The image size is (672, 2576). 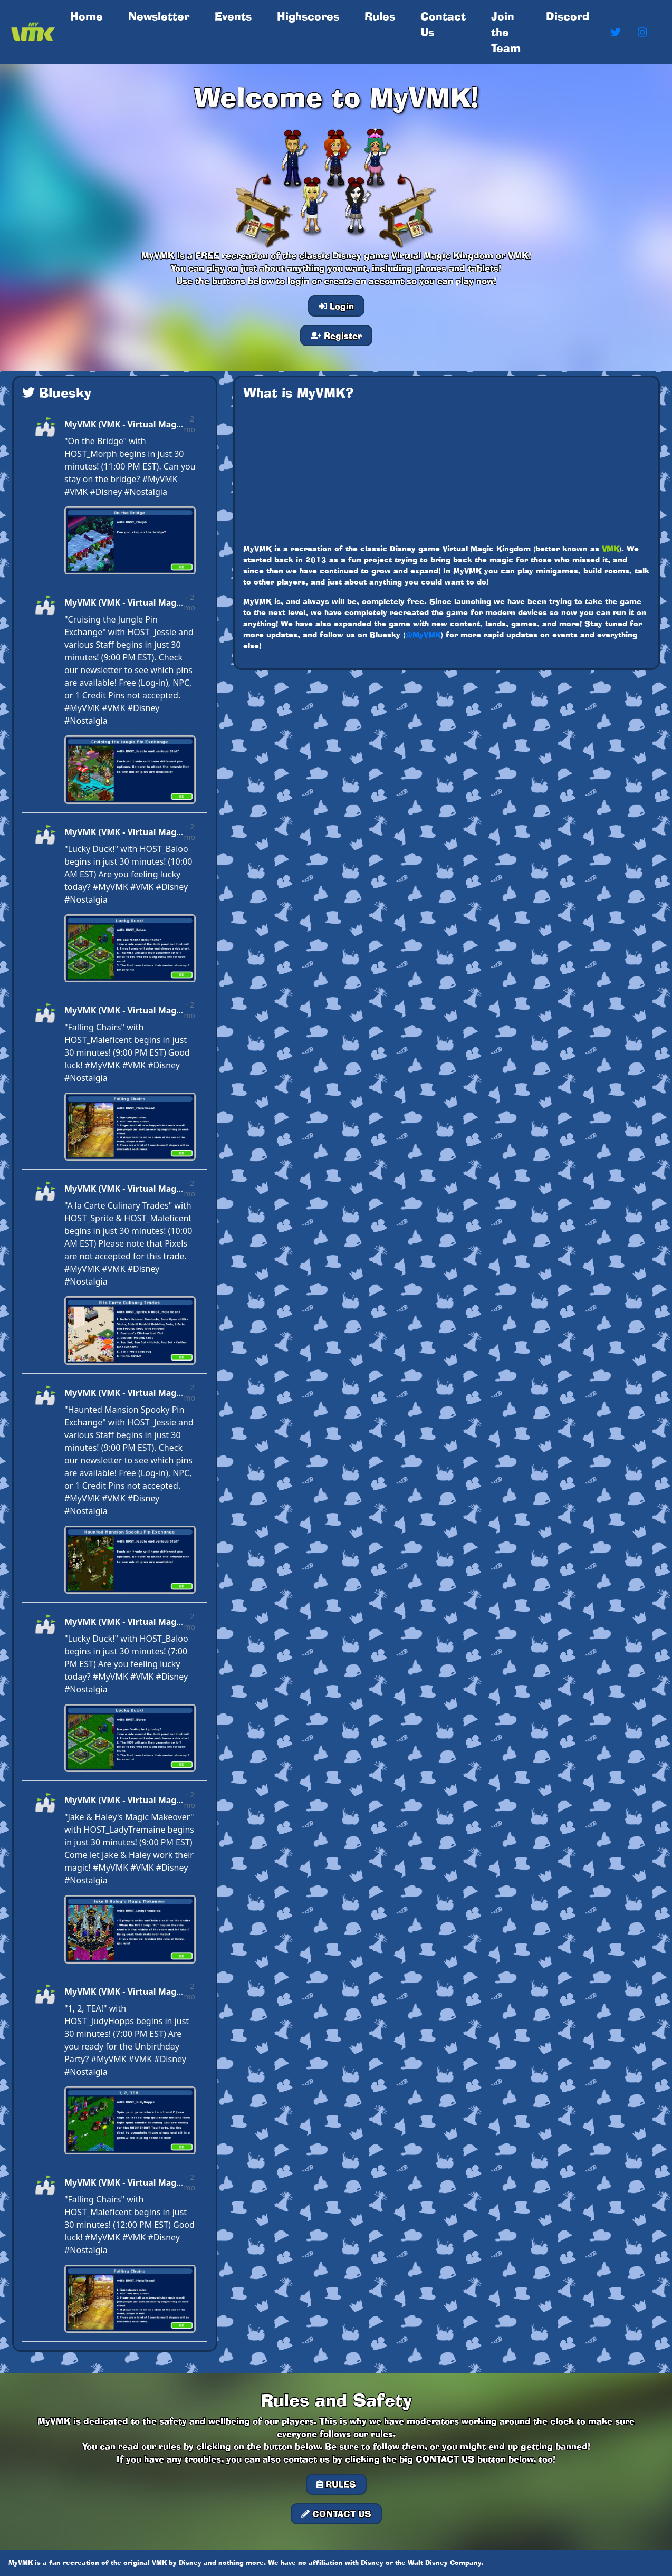 What do you see at coordinates (336, 306) in the screenshot?
I see `Login` at bounding box center [336, 306].